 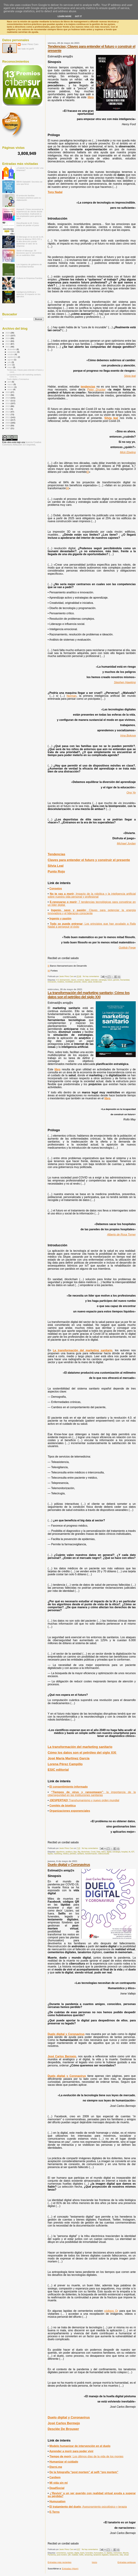 I want to click on Lorena Pérez Campillo, so click(x=65, y=1764).